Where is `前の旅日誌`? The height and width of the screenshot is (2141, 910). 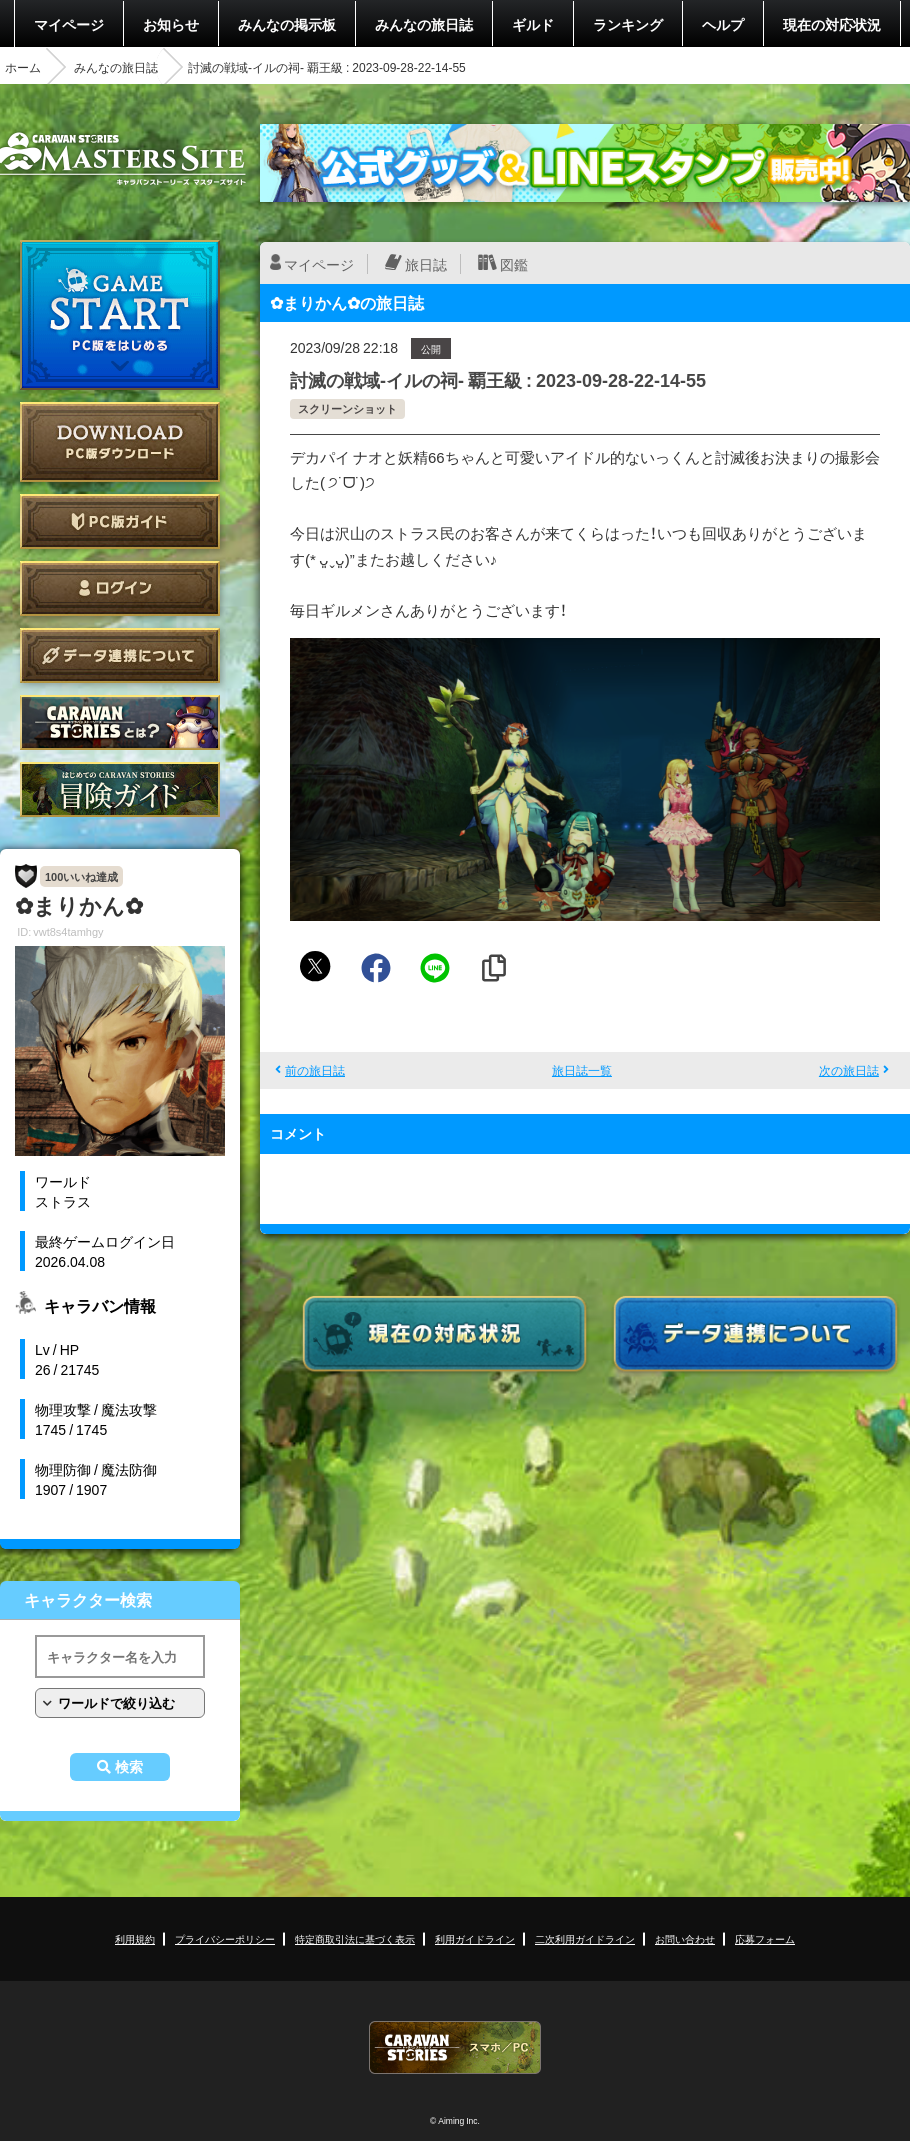 前の旅日誌 is located at coordinates (315, 1070).